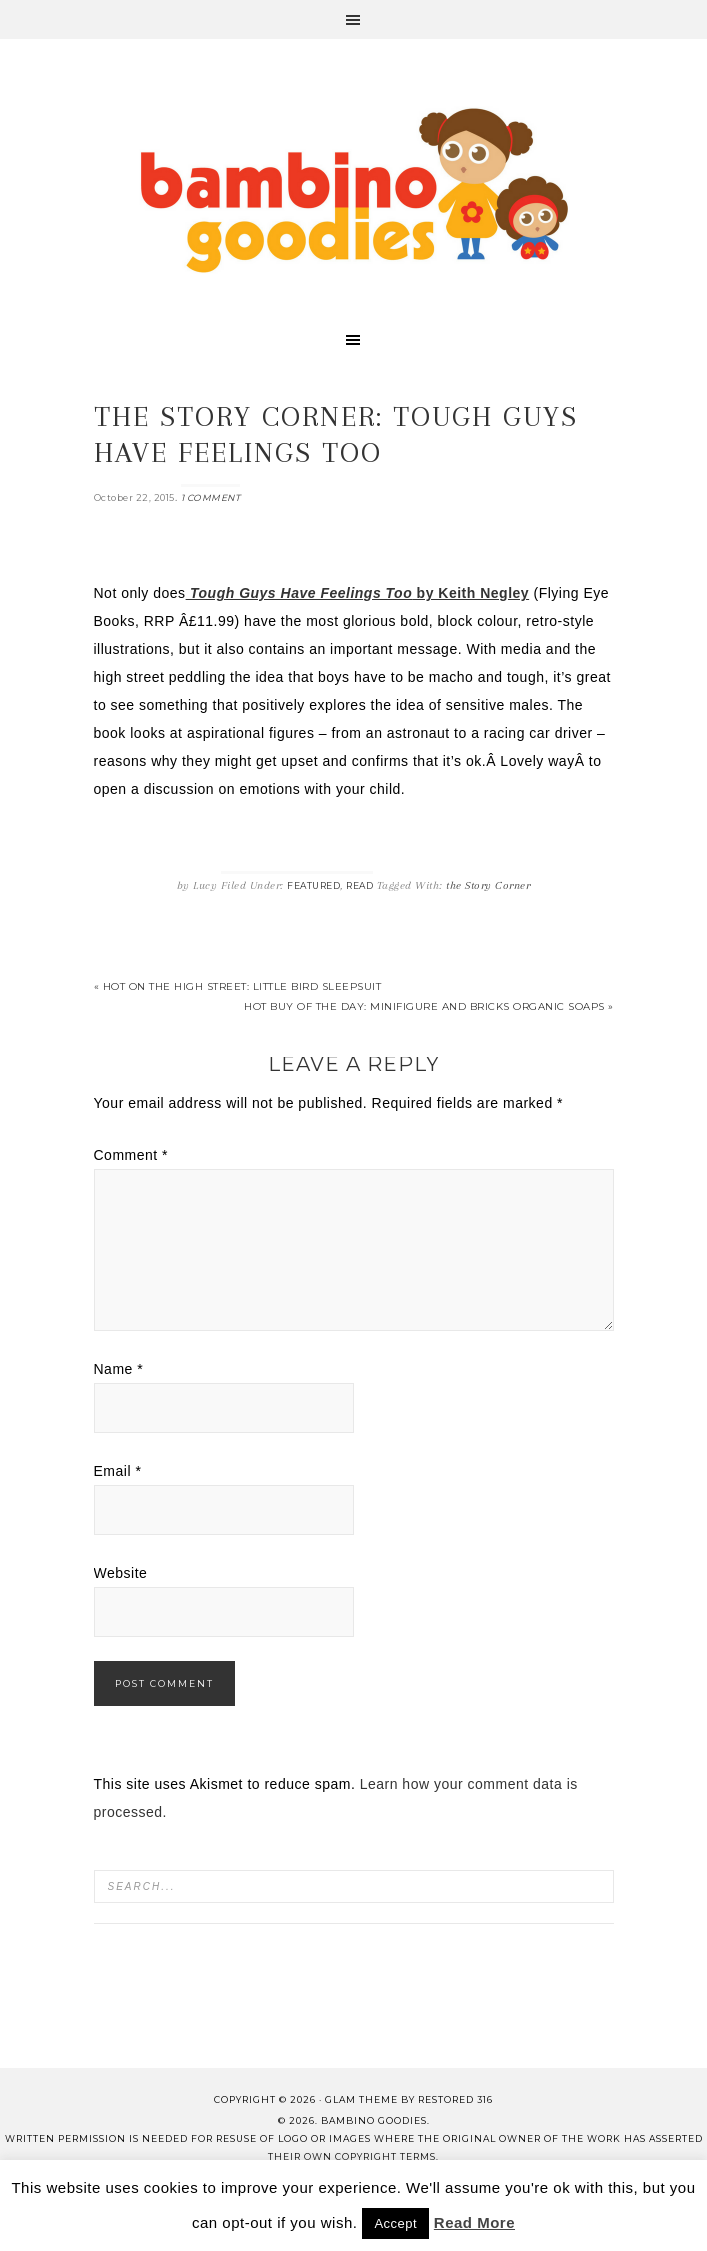 Image resolution: width=707 pixels, height=2251 pixels. I want to click on the Story Corner, so click(488, 885).